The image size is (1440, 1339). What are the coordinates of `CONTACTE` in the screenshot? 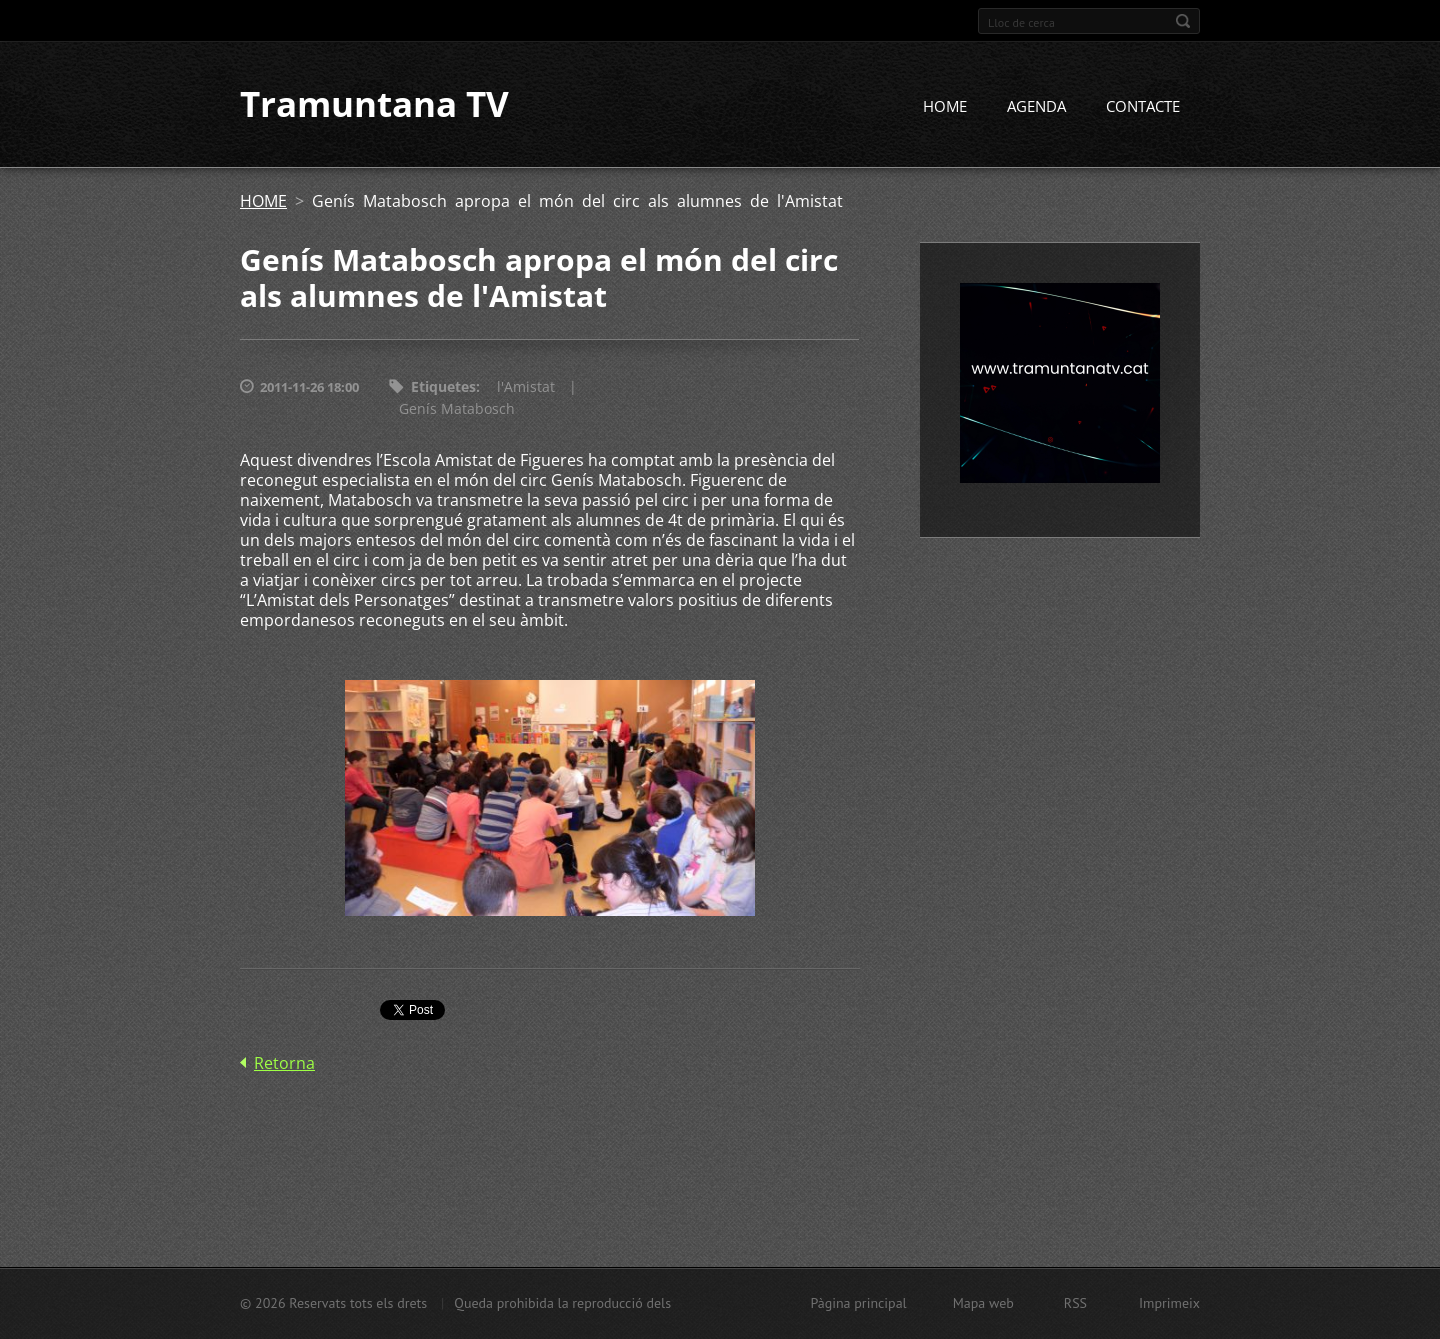 It's located at (1143, 107).